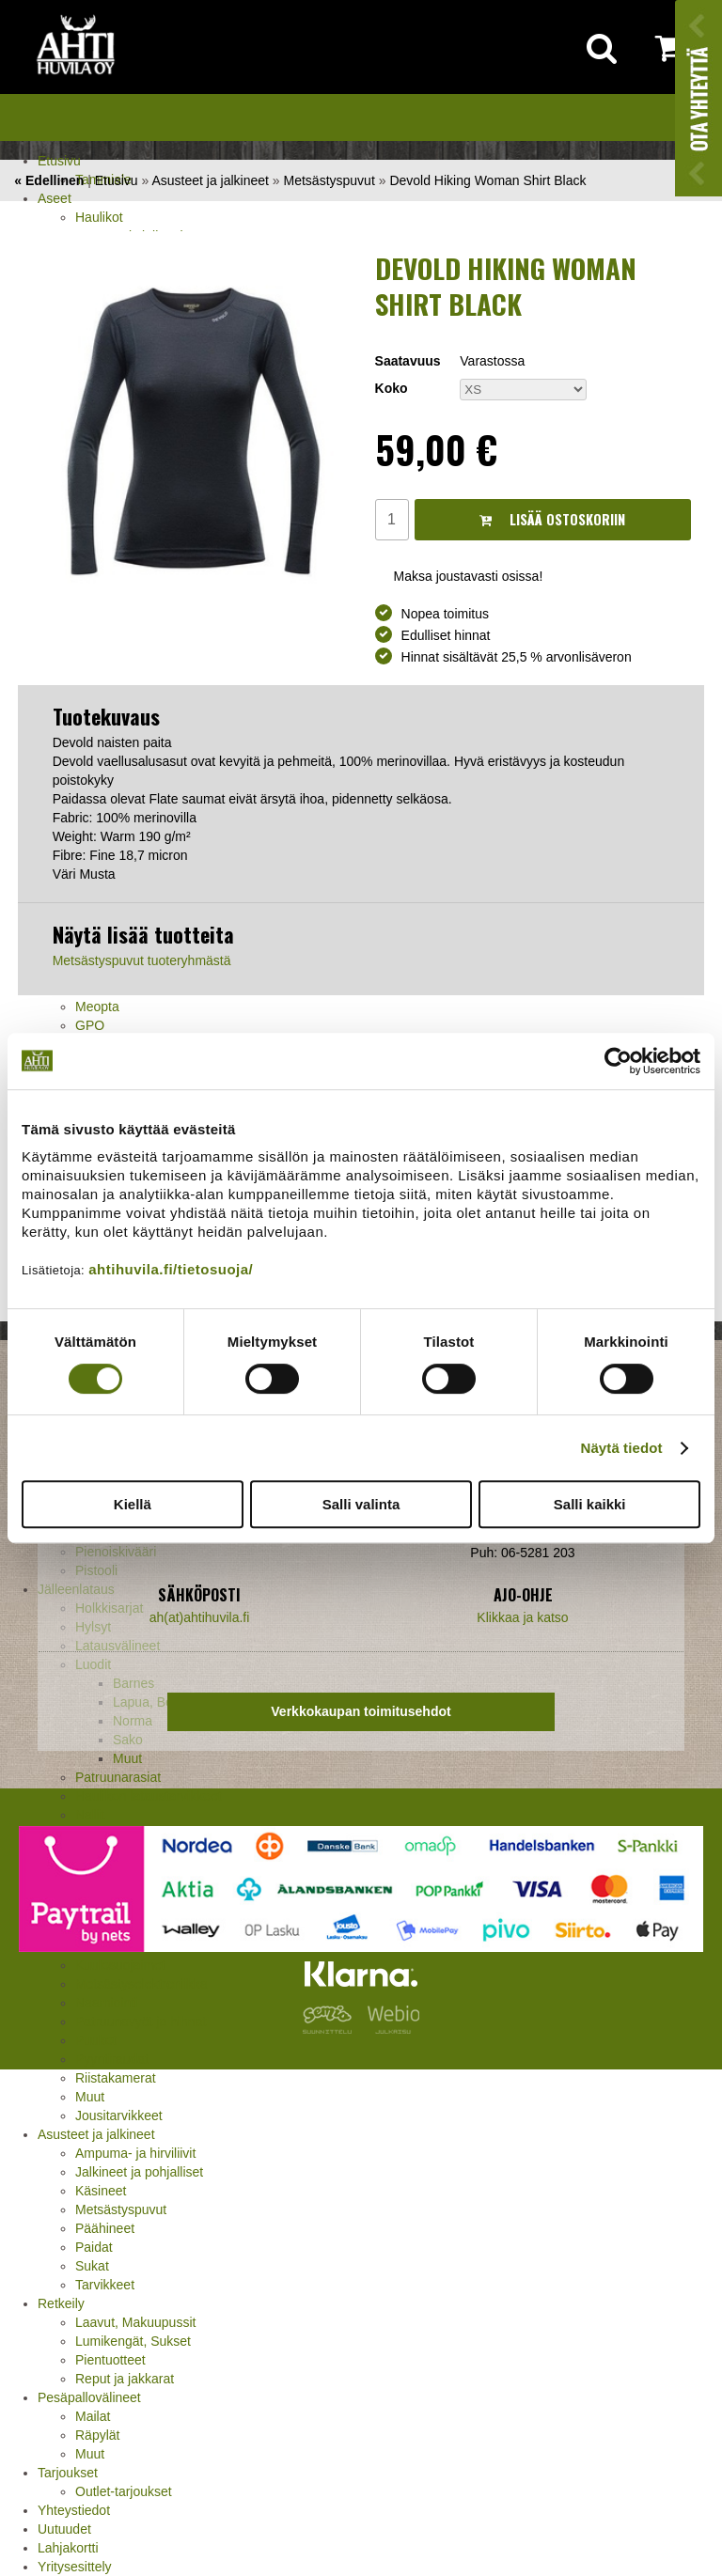  What do you see at coordinates (97, 2435) in the screenshot?
I see `Räpylät` at bounding box center [97, 2435].